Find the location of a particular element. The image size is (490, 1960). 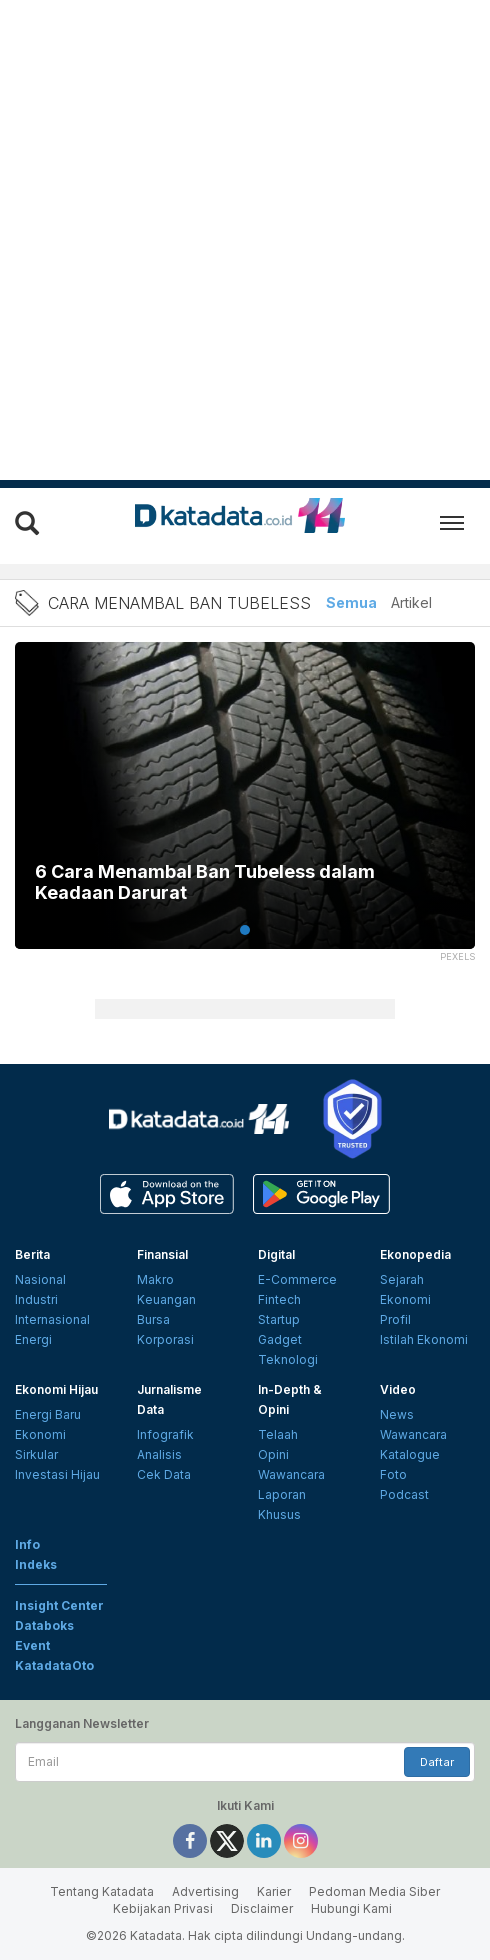

Gadget is located at coordinates (280, 1339).